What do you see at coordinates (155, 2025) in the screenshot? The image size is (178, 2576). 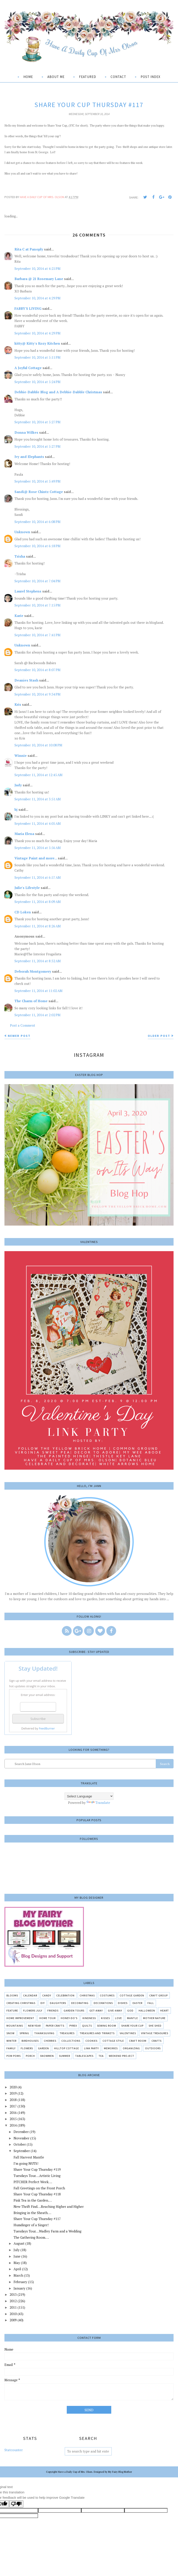 I see `She Shed` at bounding box center [155, 2025].